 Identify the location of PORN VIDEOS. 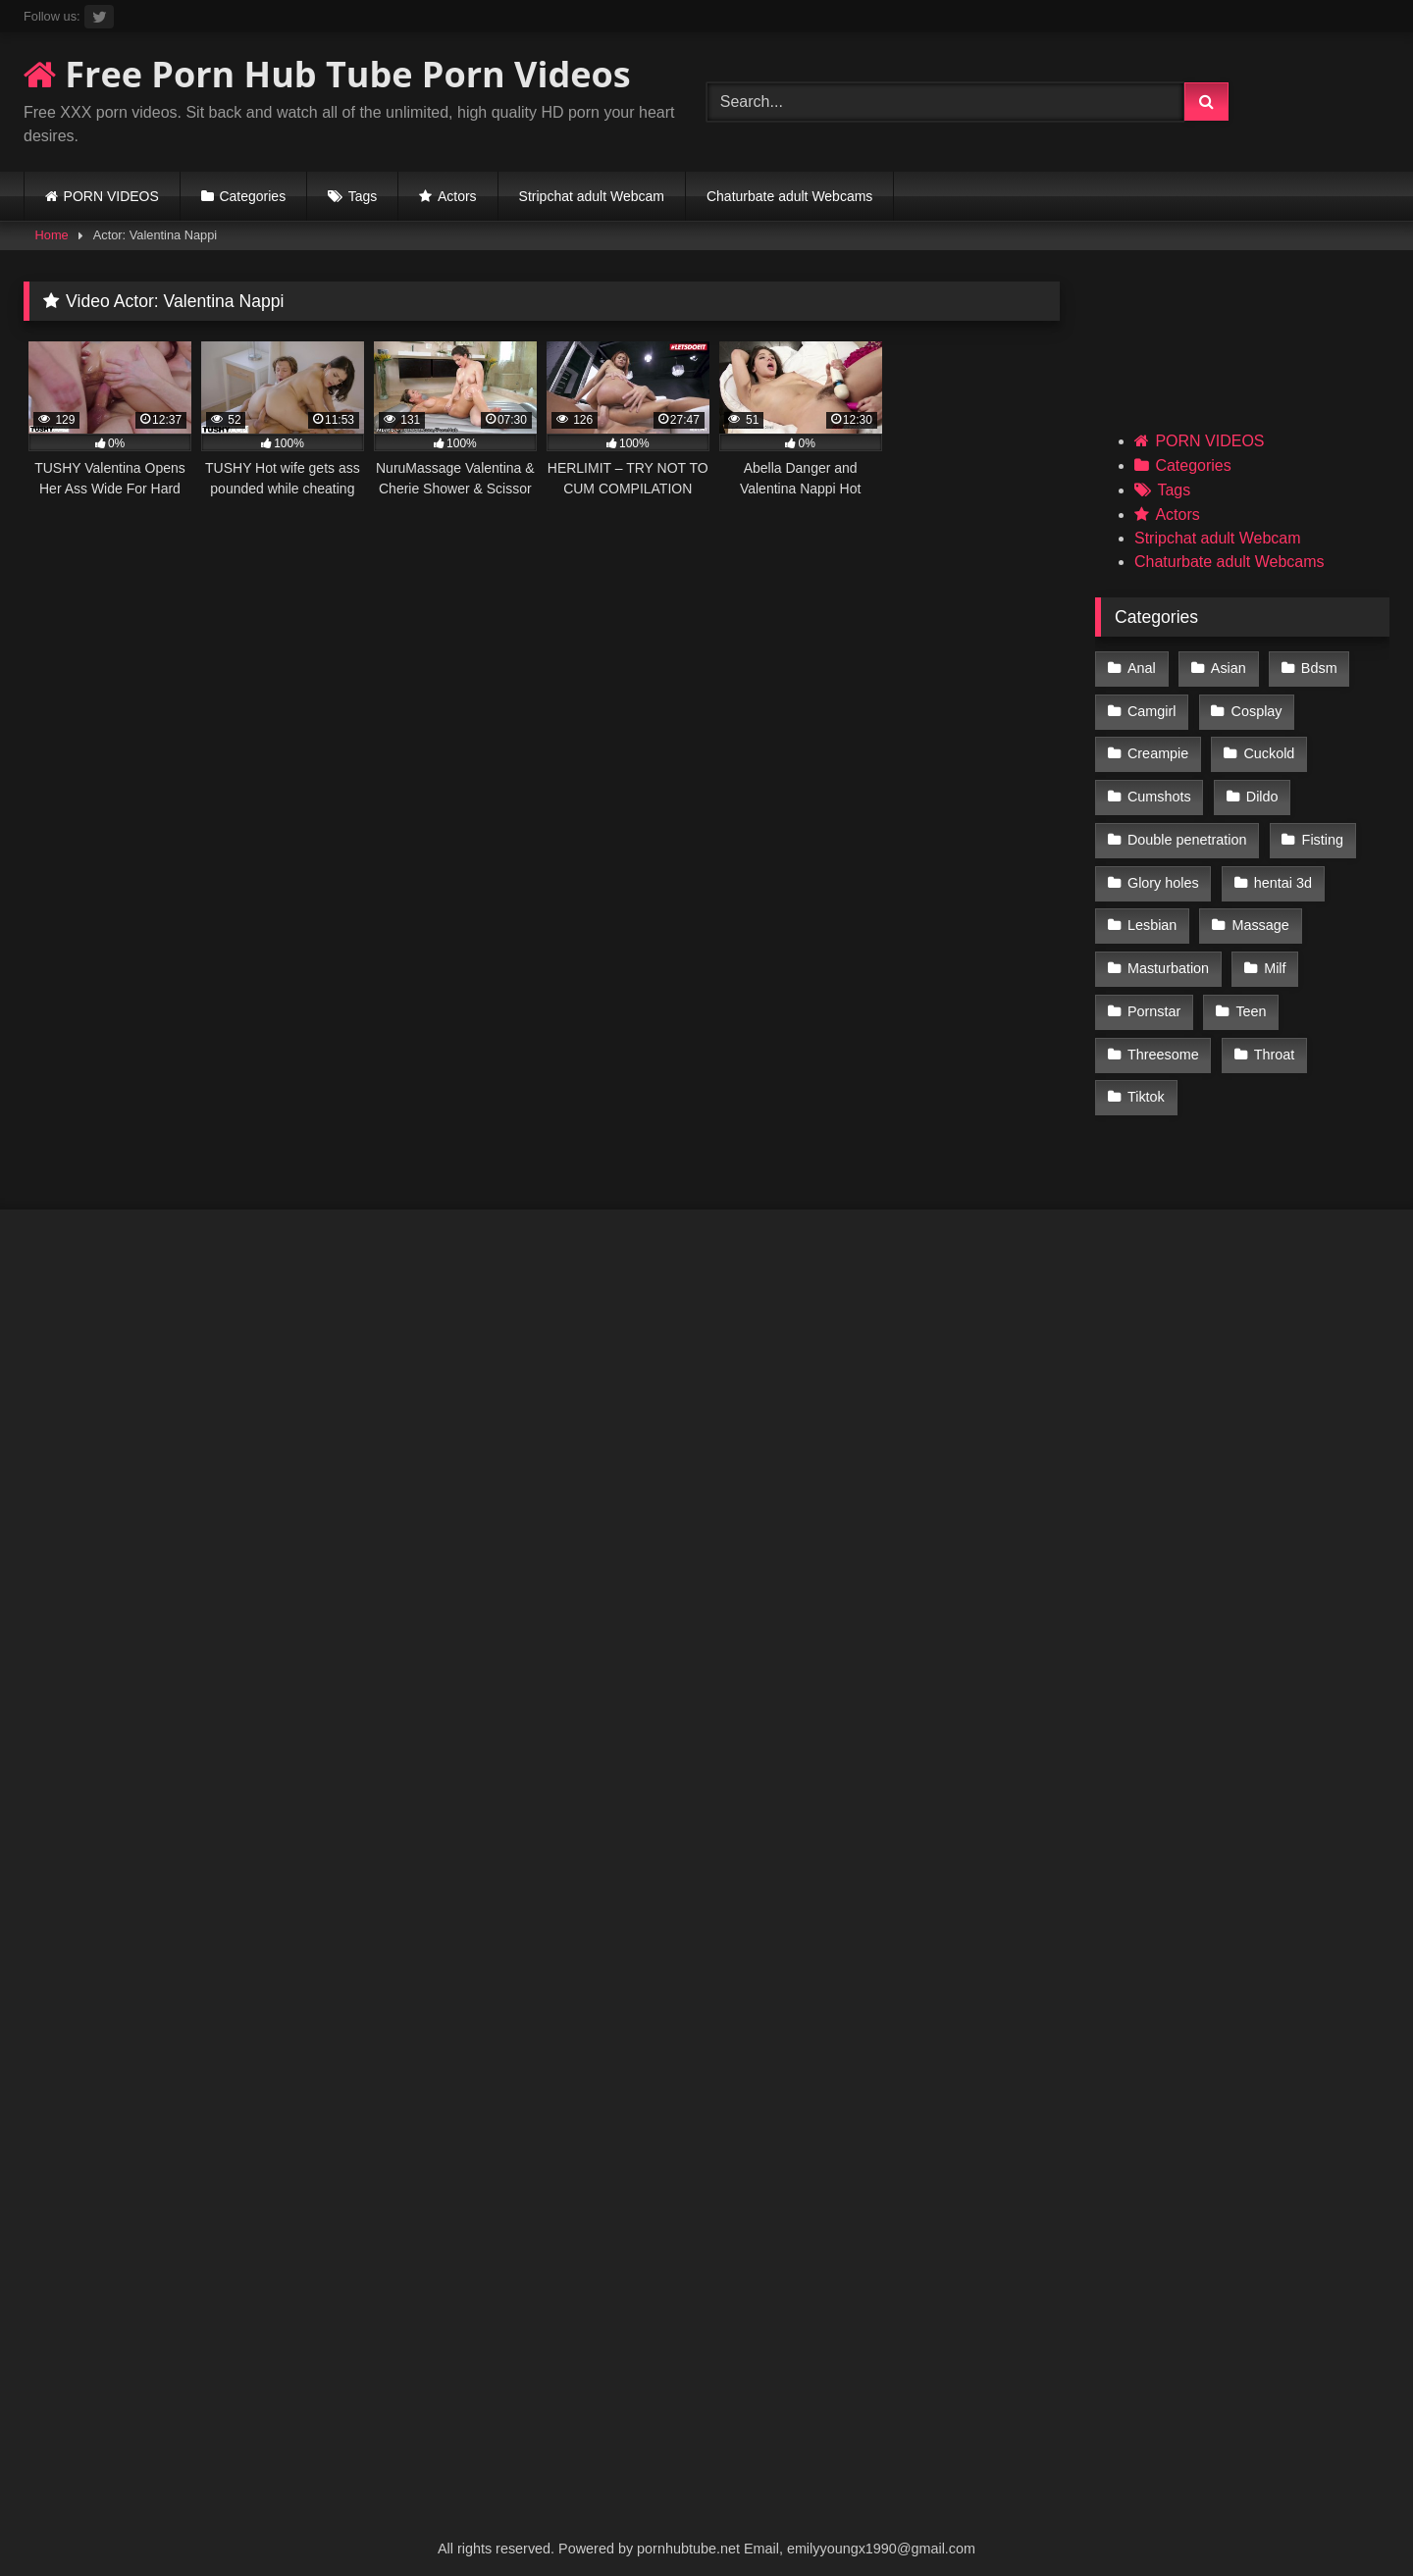
(111, 196).